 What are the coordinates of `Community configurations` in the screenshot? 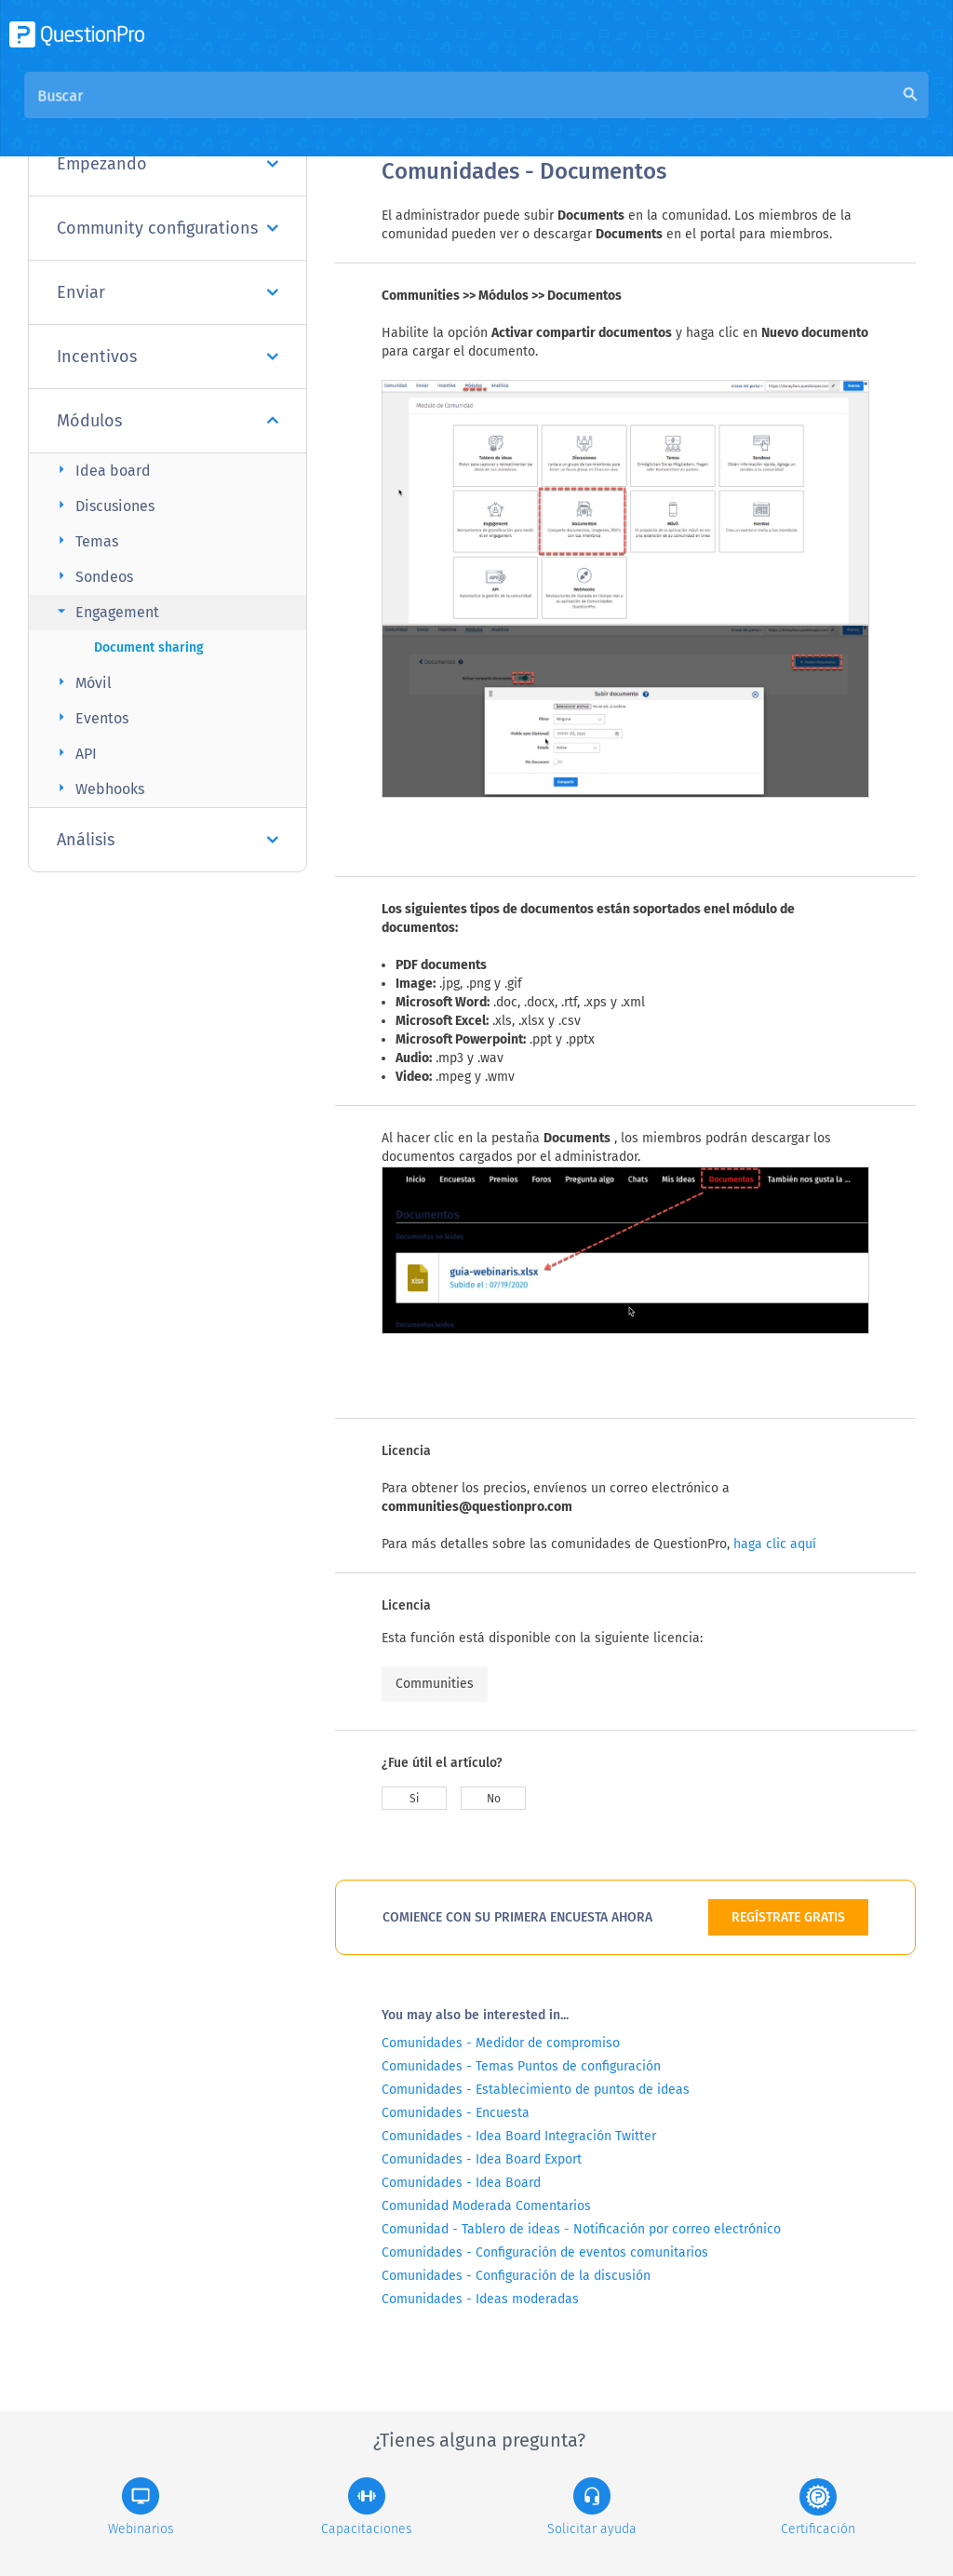 It's located at (167, 228).